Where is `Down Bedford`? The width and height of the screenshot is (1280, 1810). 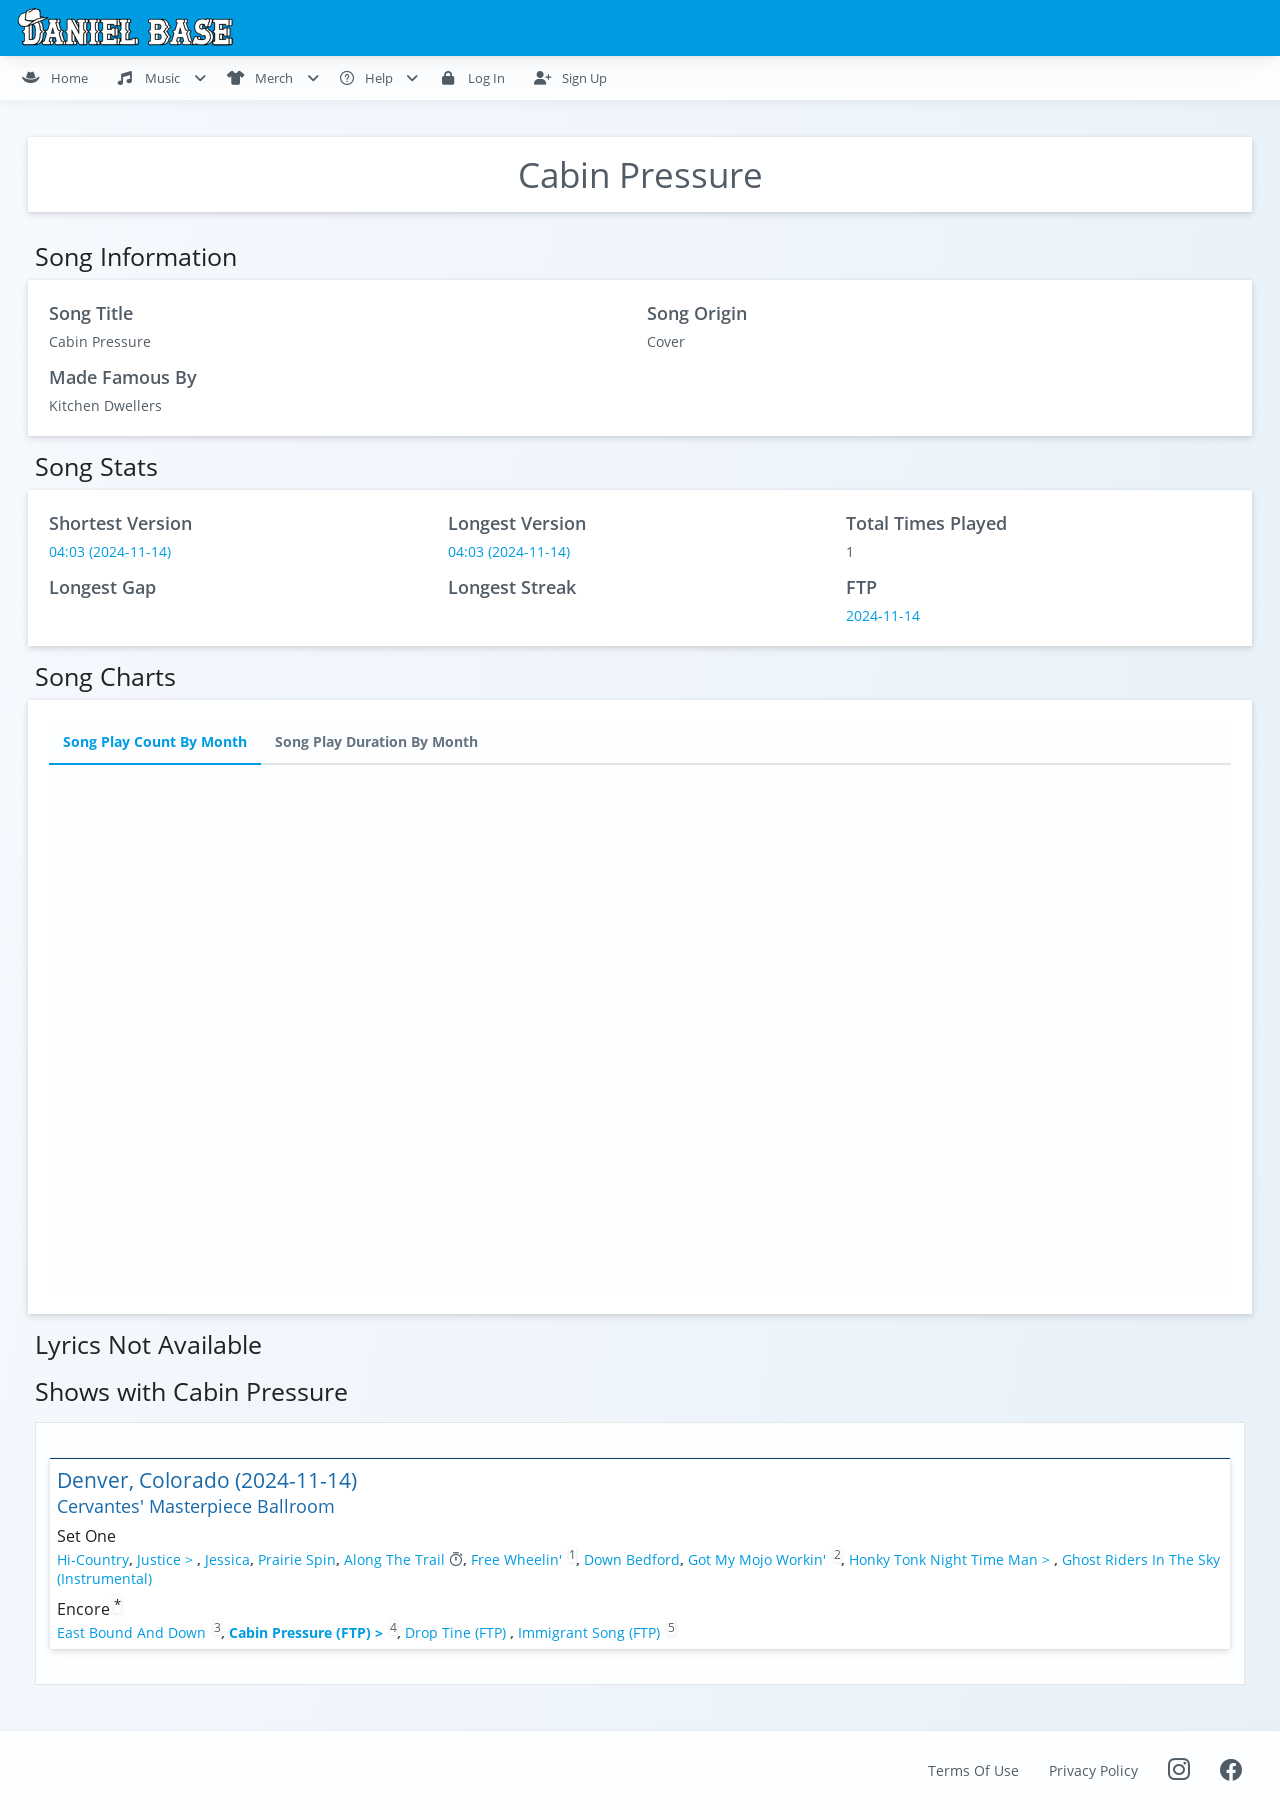 Down Bedford is located at coordinates (632, 1559).